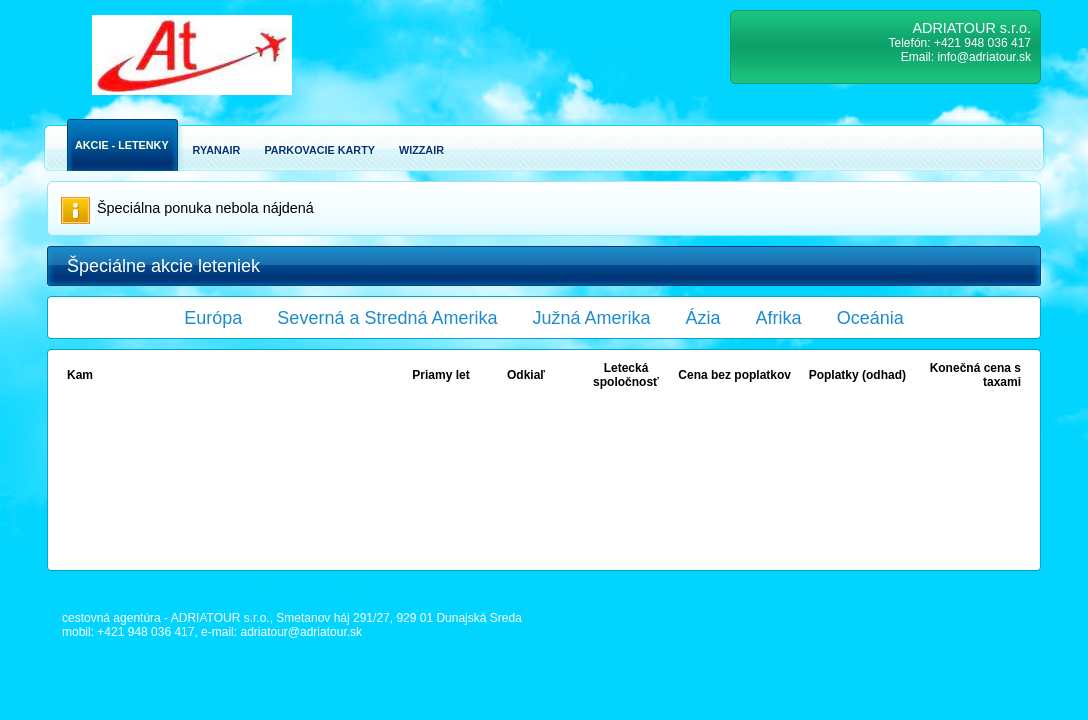  I want to click on Ryanair, so click(217, 150).